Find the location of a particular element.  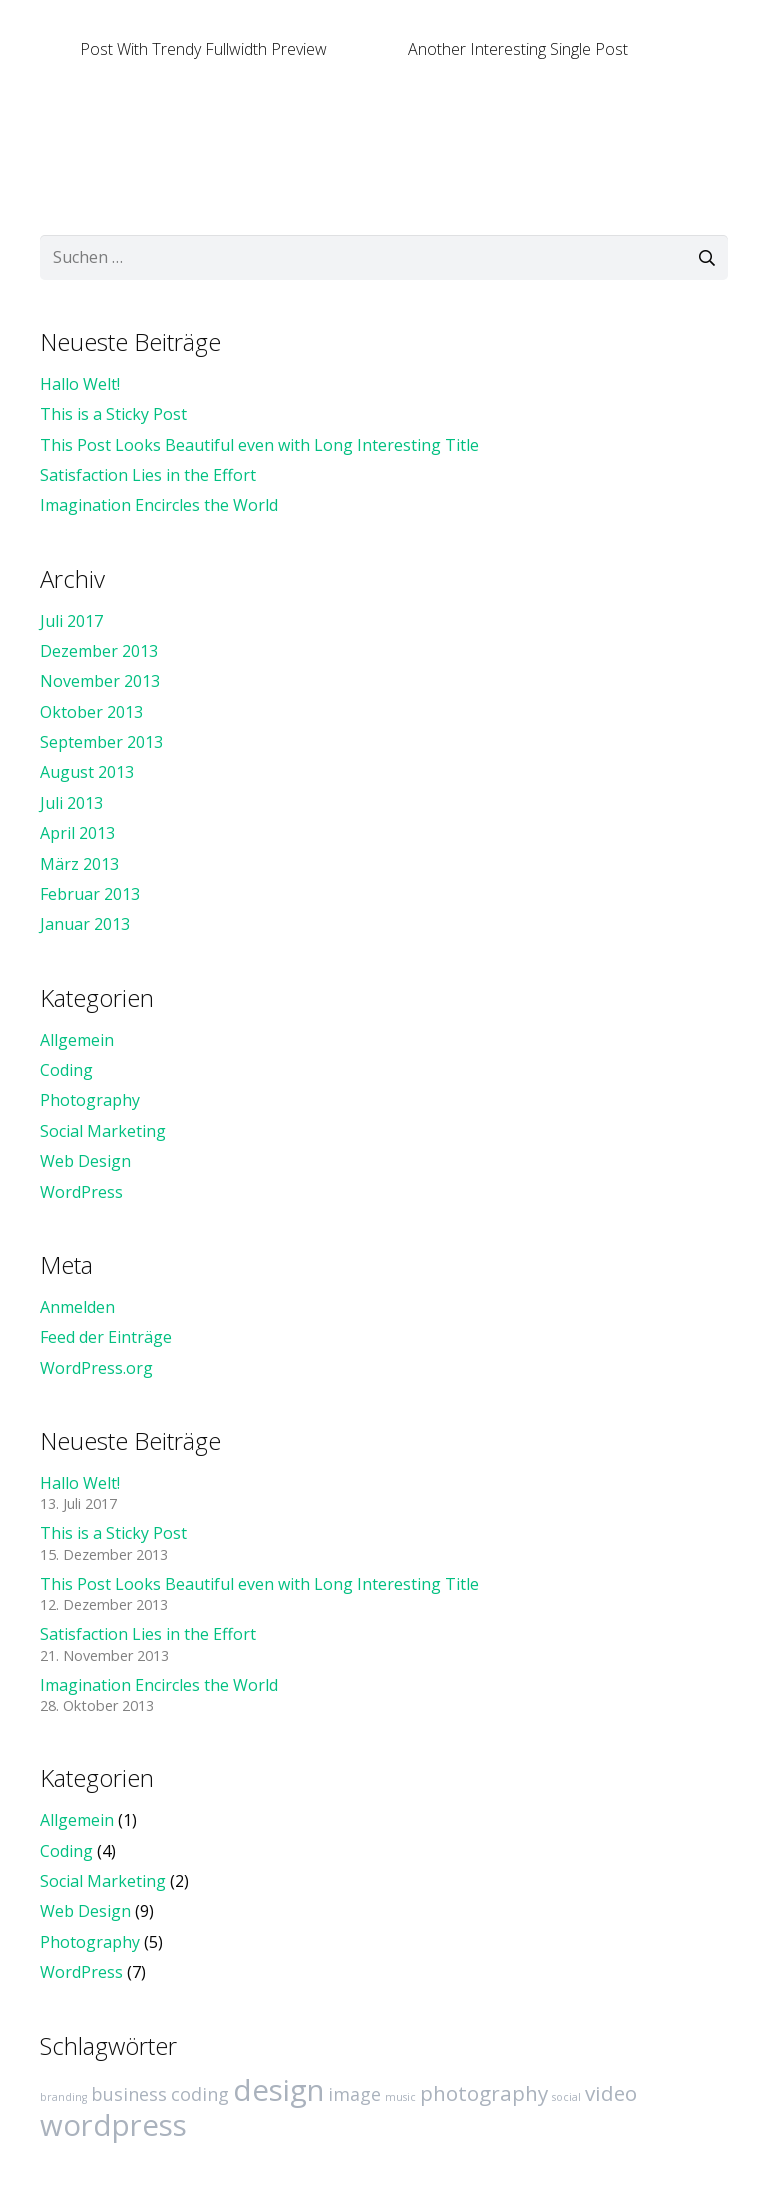

März 2013 is located at coordinates (79, 864).